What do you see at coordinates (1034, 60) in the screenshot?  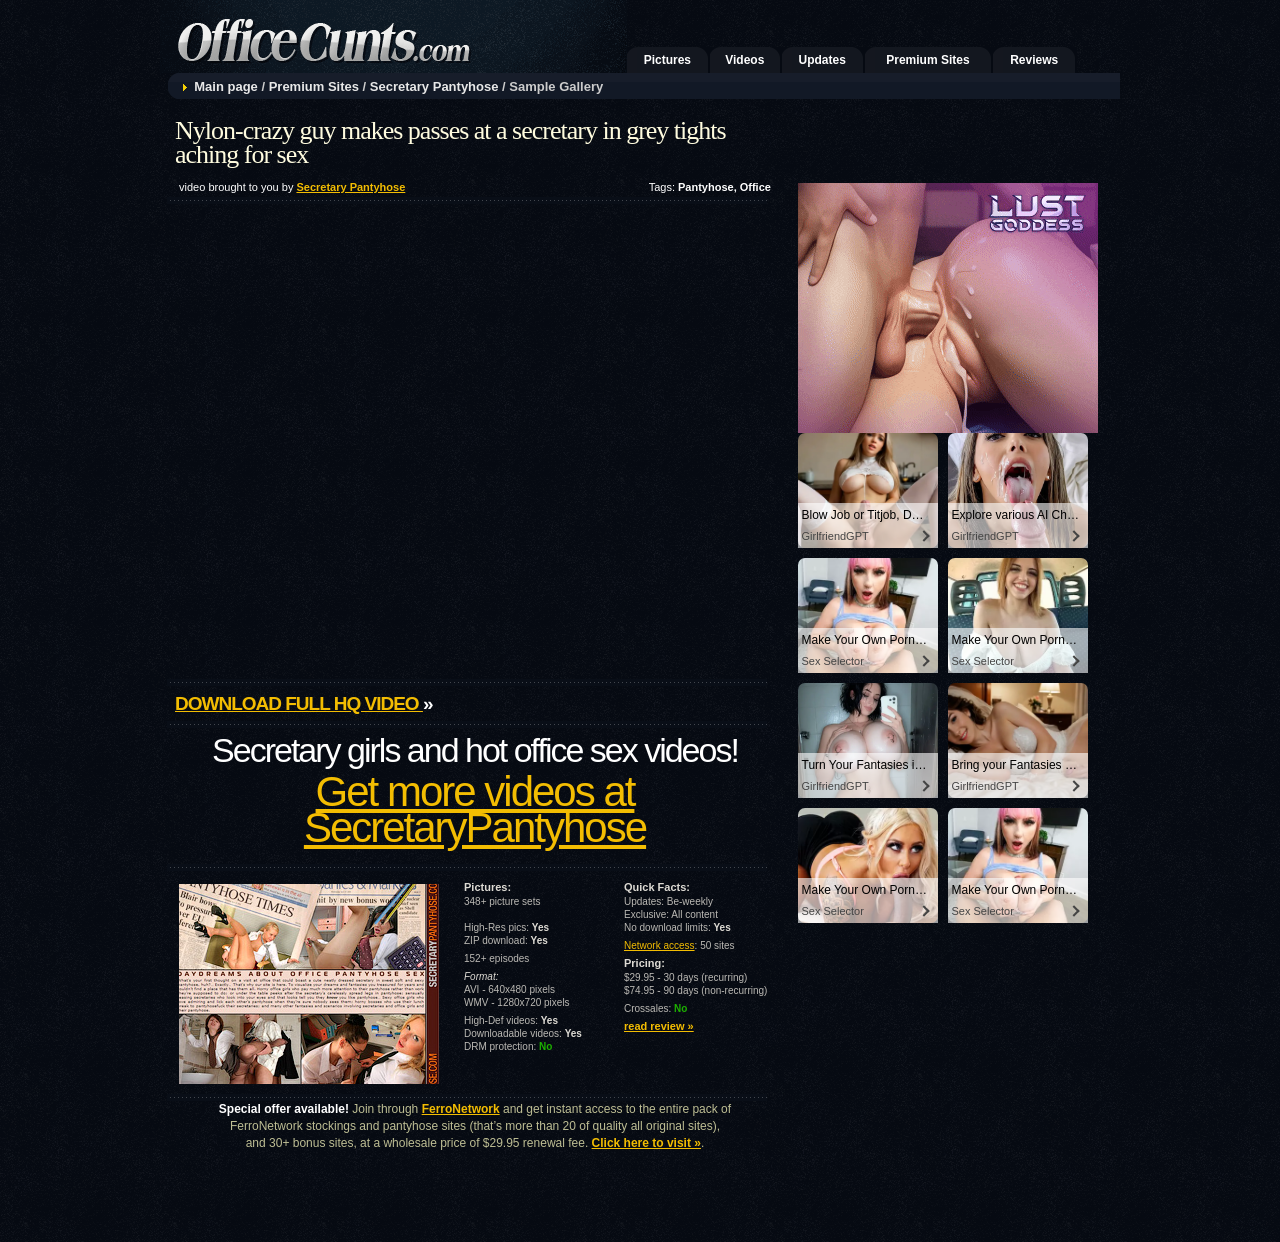 I see `Reviews` at bounding box center [1034, 60].